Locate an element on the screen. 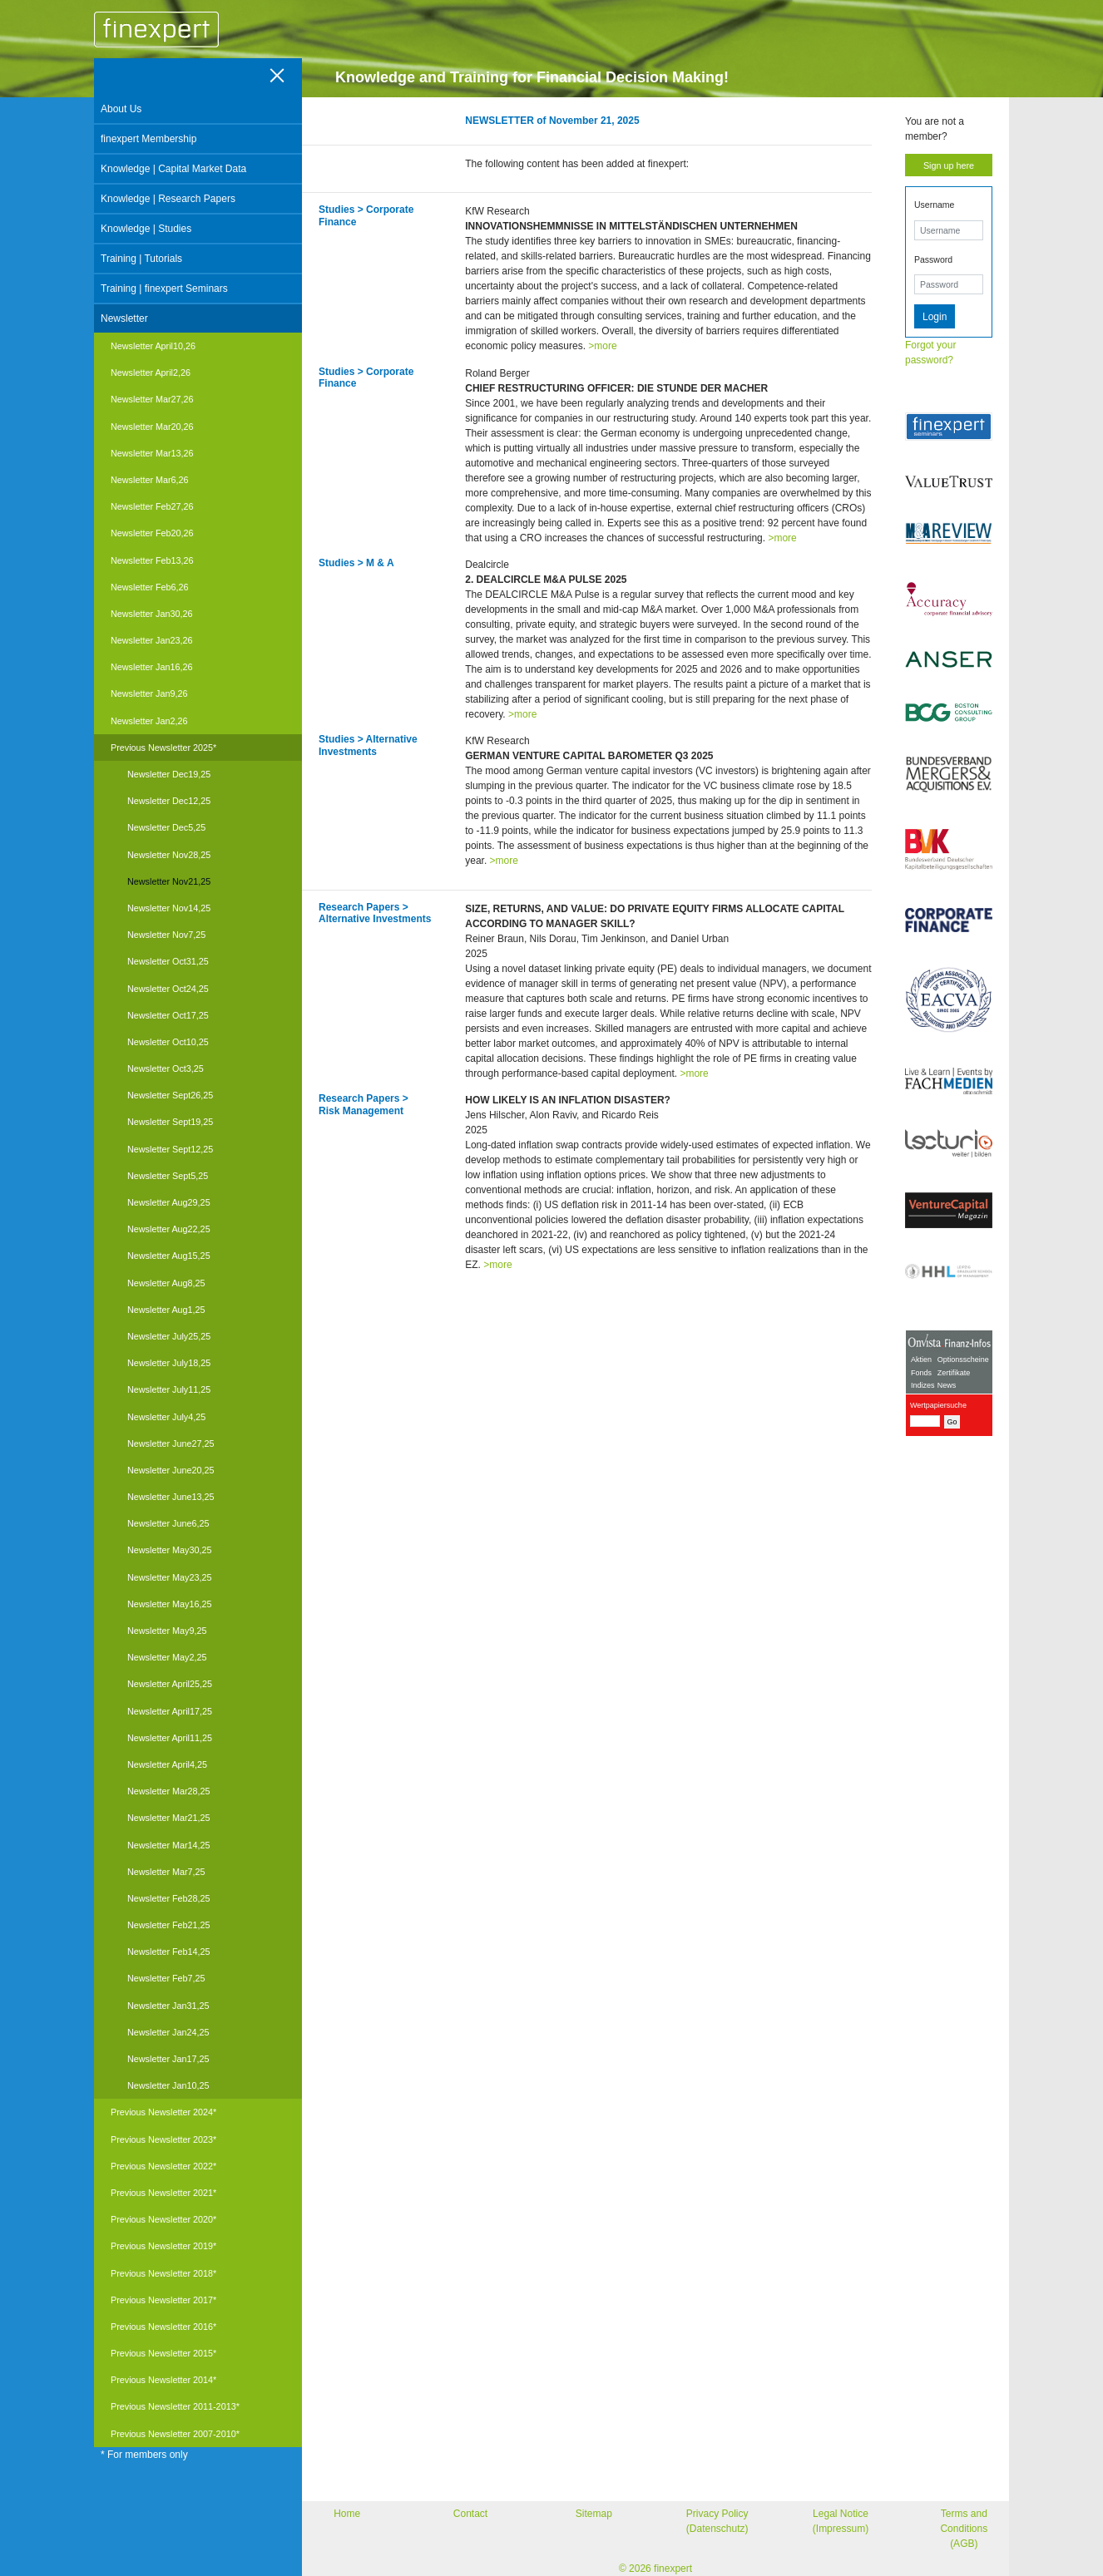  Newsletter May30,25 is located at coordinates (169, 1550).